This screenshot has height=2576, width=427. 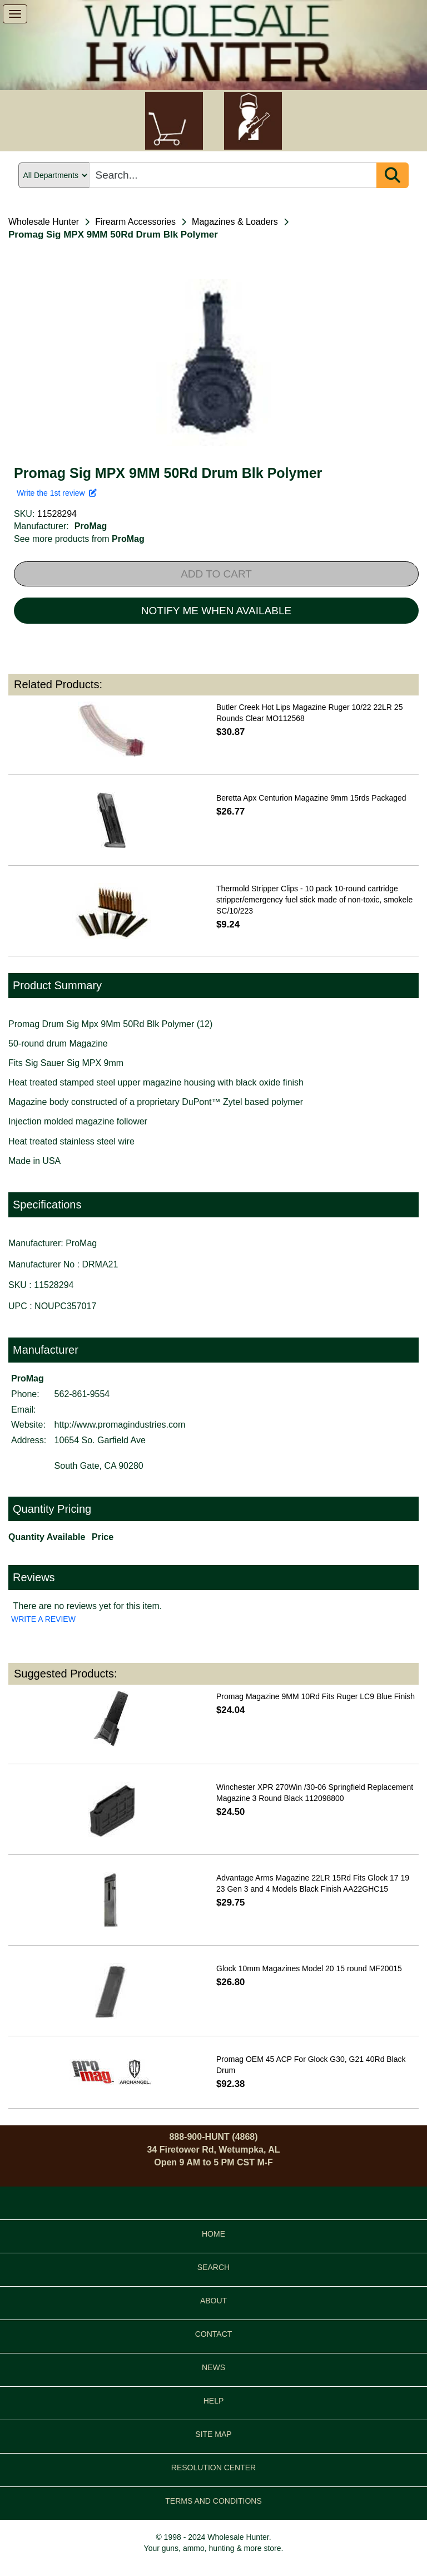 I want to click on Write the 1st review, so click(x=57, y=492).